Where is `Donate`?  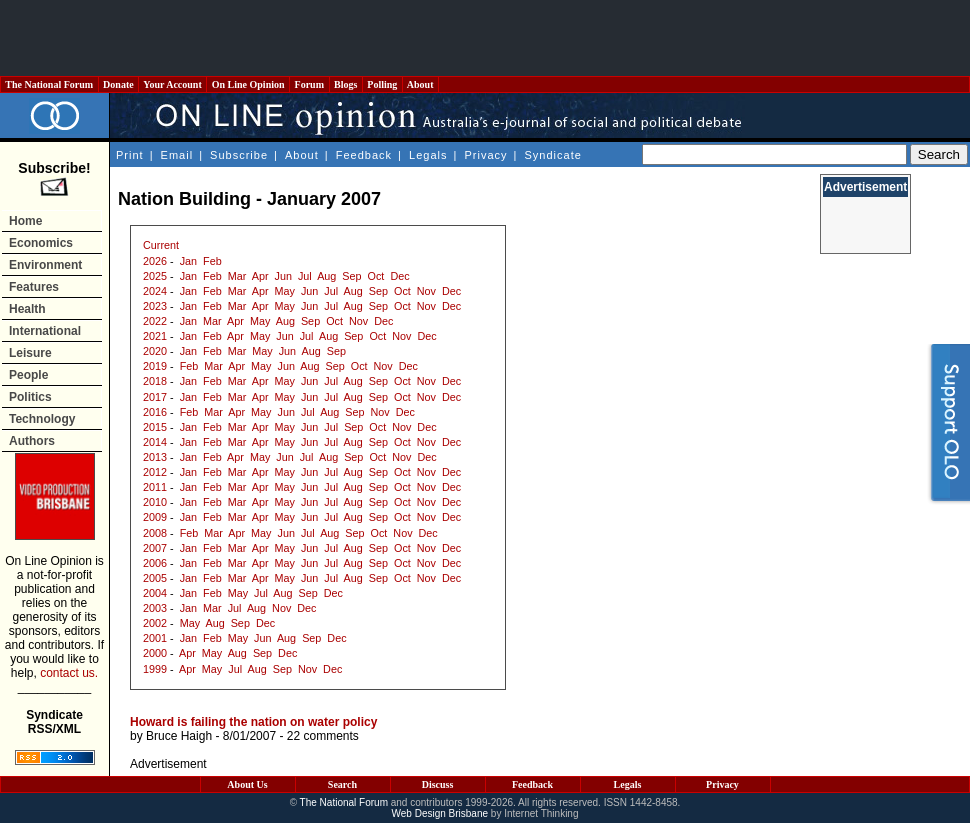 Donate is located at coordinates (119, 84).